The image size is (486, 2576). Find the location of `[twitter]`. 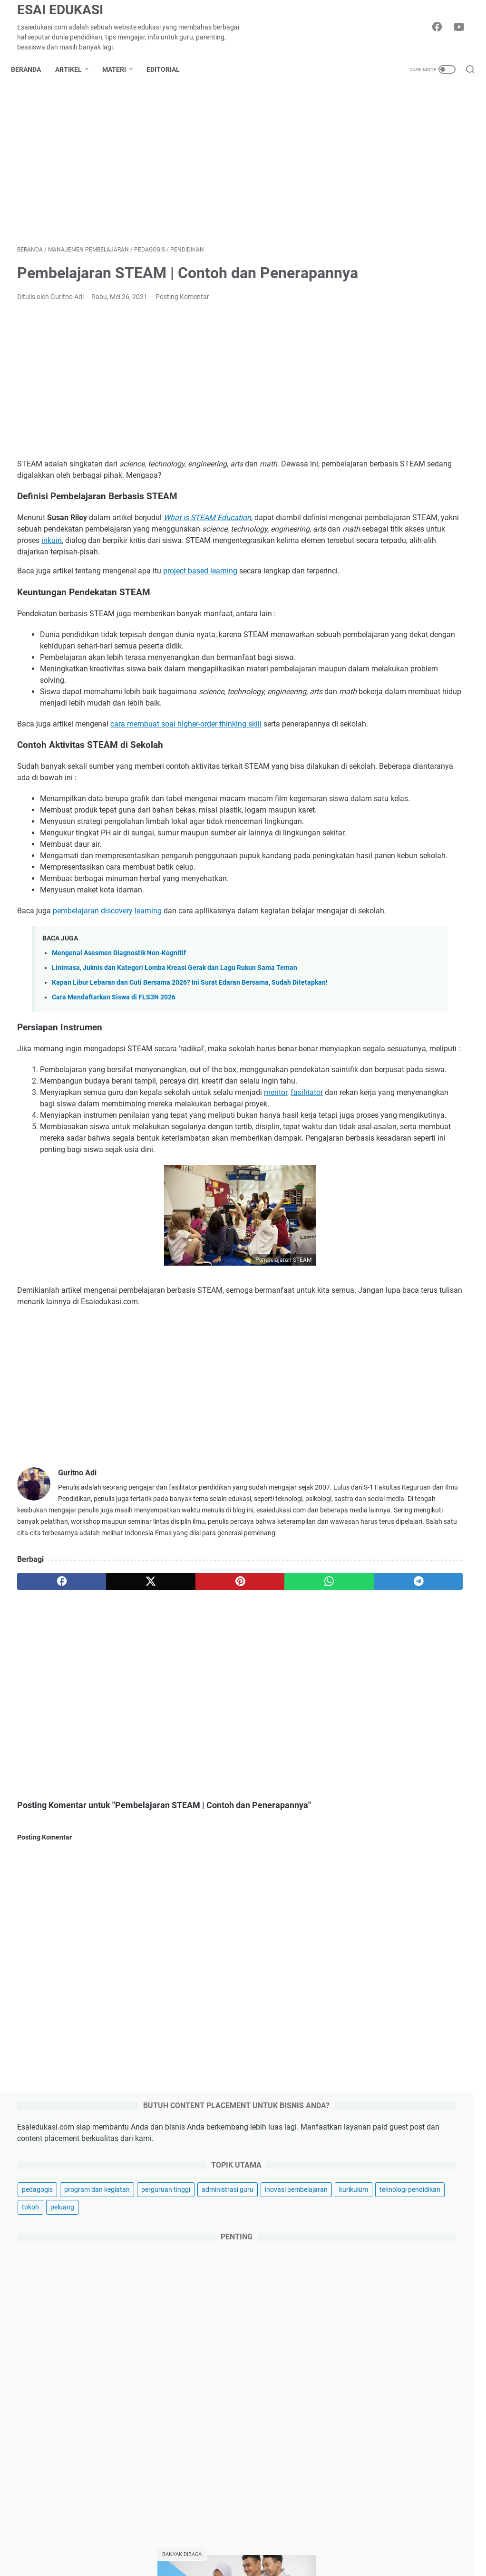

[twitter] is located at coordinates (108, 1813).